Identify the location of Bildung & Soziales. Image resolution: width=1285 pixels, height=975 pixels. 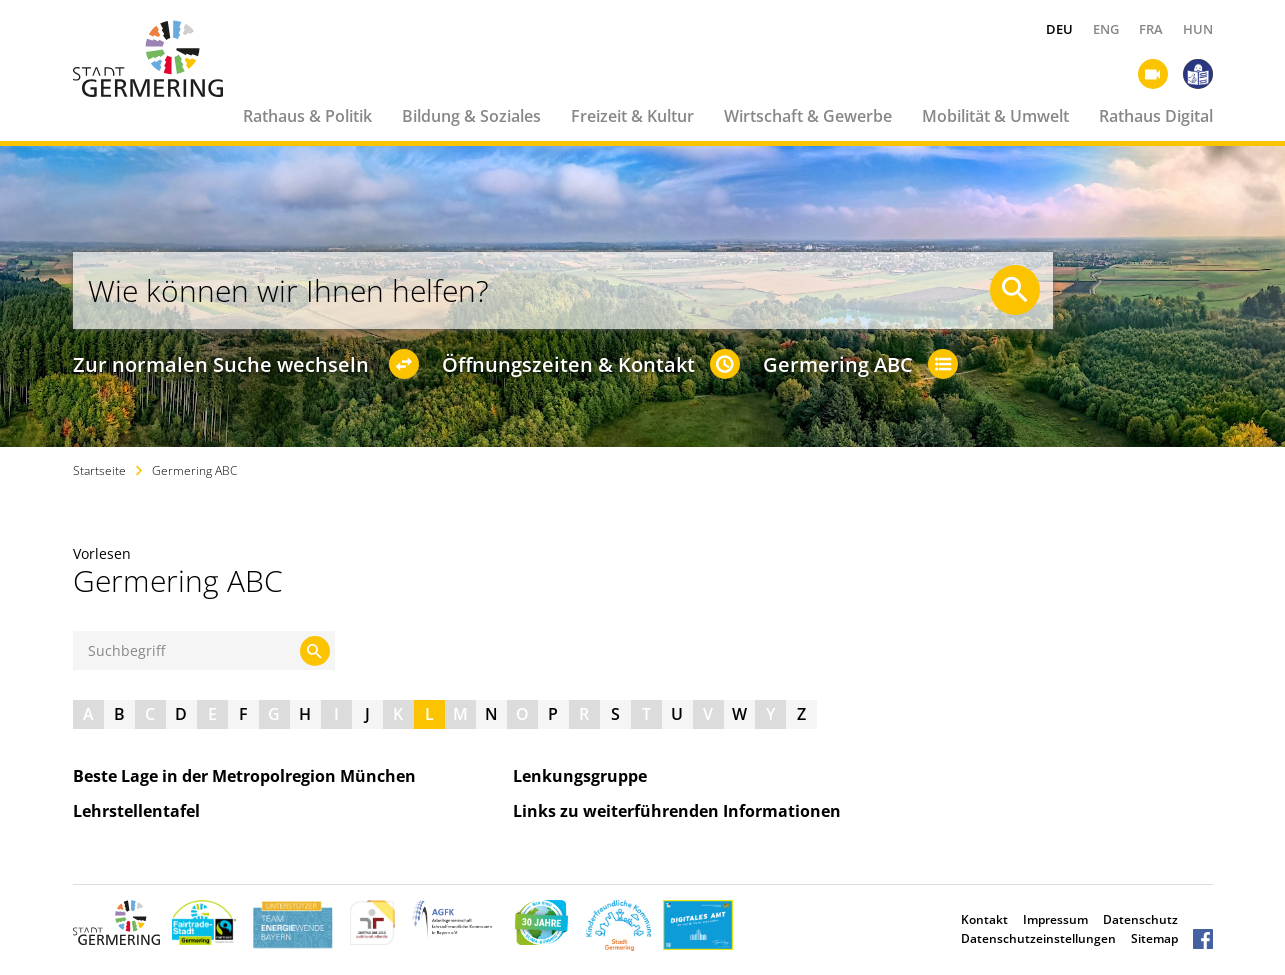
(471, 116).